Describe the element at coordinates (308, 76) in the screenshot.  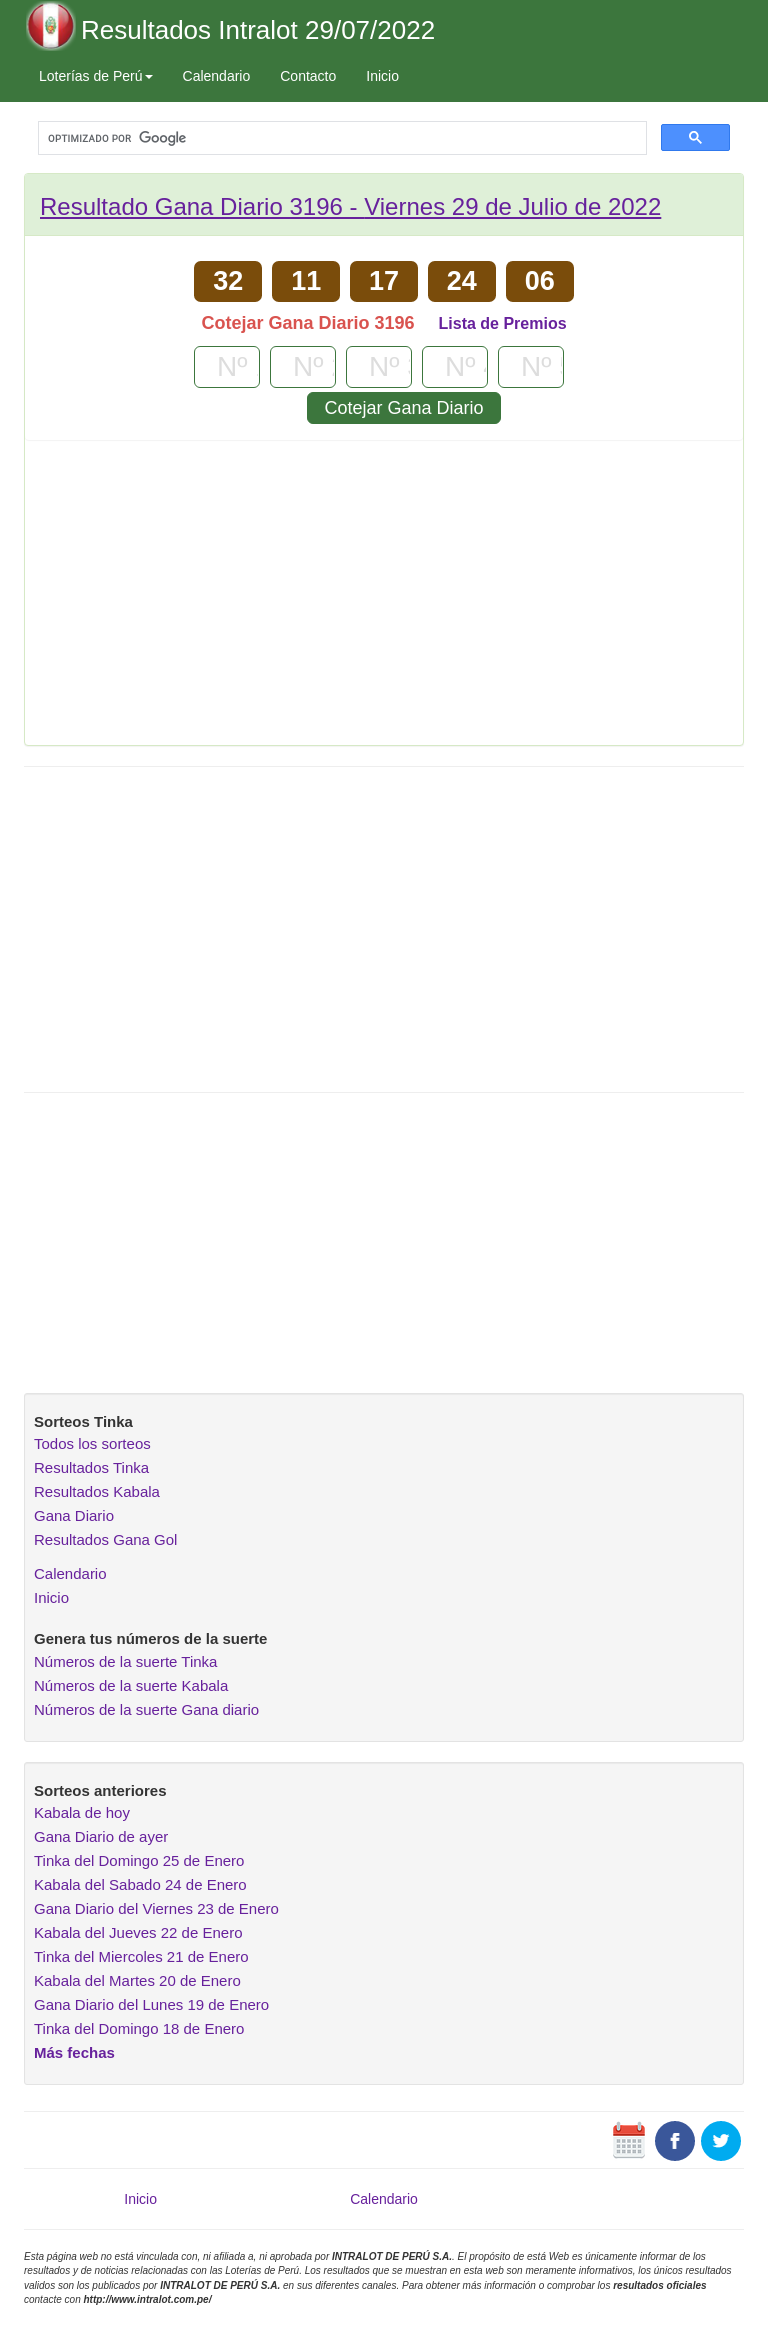
I see `Contacto` at that location.